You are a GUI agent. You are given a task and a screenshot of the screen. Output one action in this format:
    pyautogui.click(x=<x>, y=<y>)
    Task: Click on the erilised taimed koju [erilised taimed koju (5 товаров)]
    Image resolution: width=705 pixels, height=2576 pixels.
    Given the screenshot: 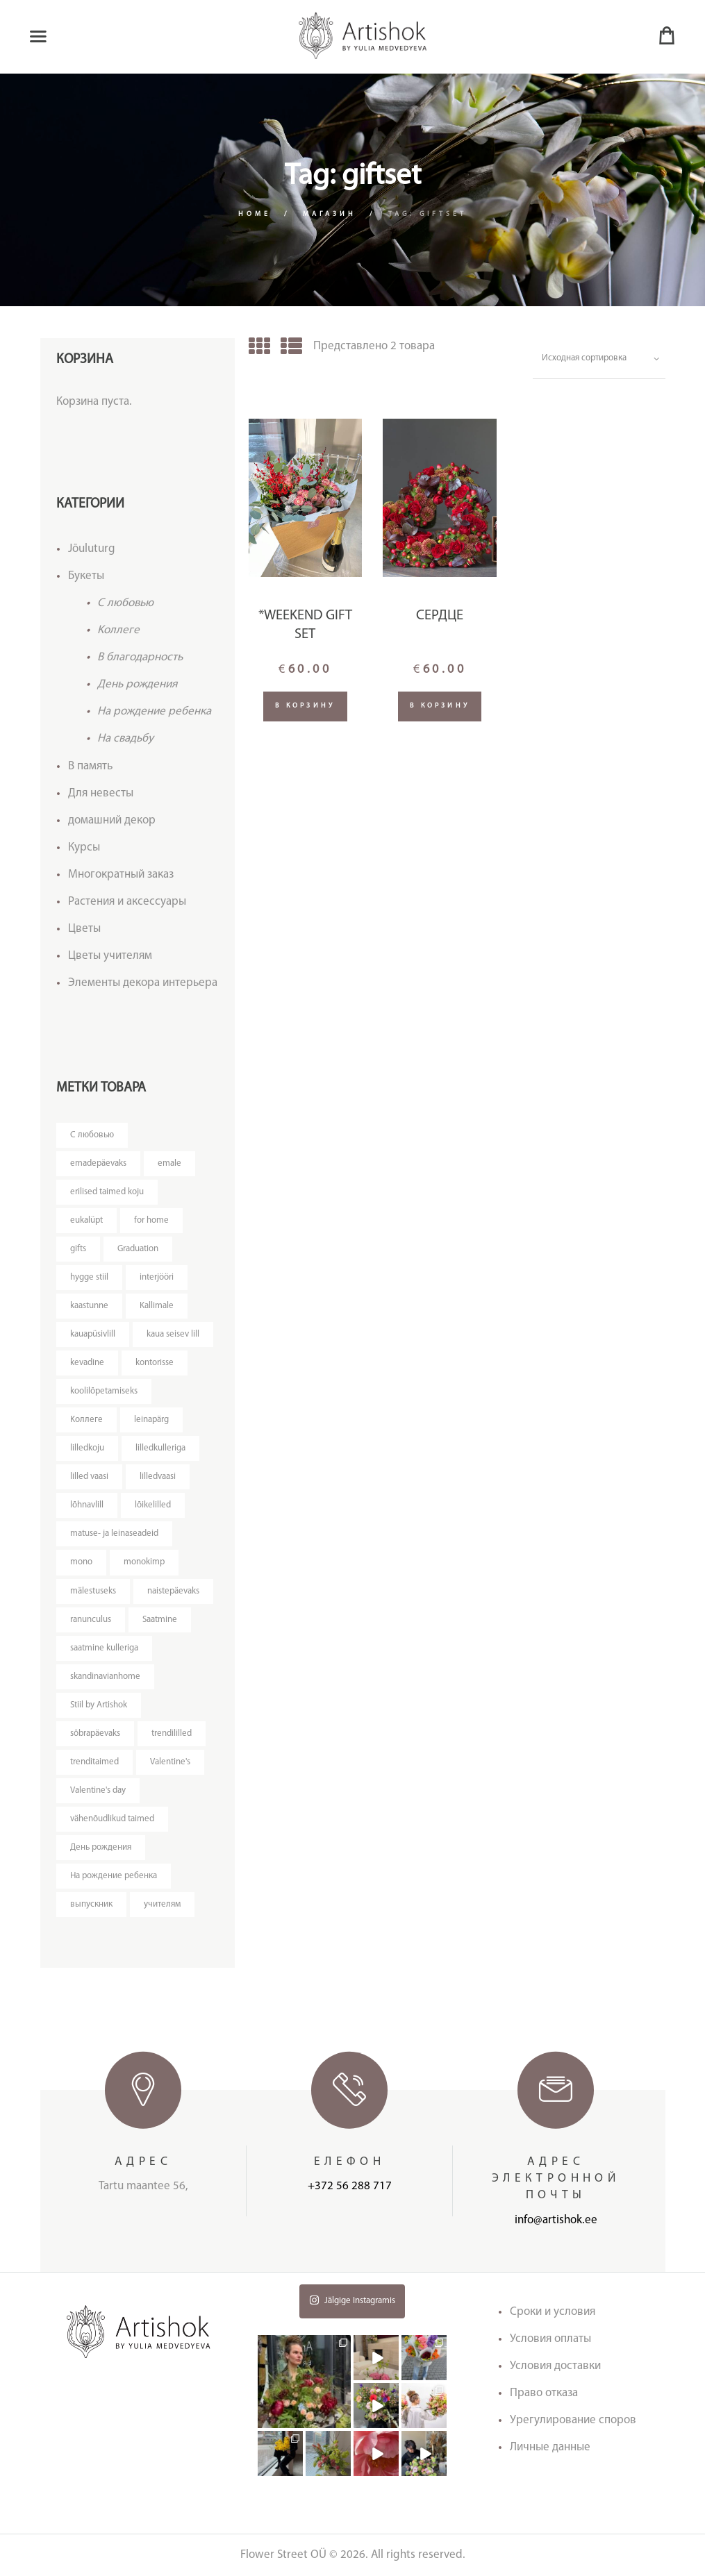 What is the action you would take?
    pyautogui.click(x=107, y=1191)
    